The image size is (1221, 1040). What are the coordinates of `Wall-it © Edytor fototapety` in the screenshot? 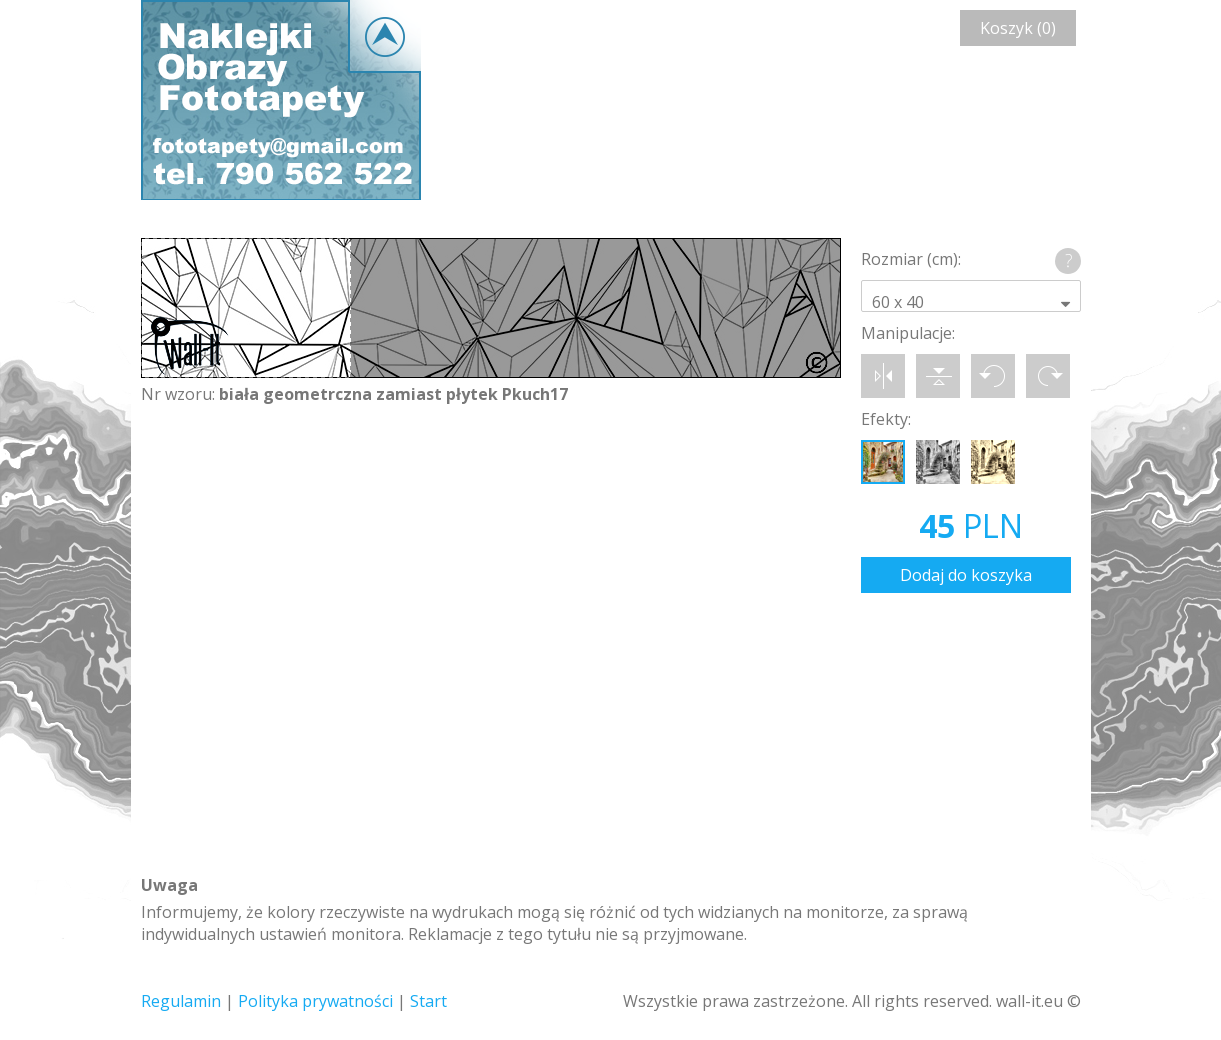 It's located at (281, 100).